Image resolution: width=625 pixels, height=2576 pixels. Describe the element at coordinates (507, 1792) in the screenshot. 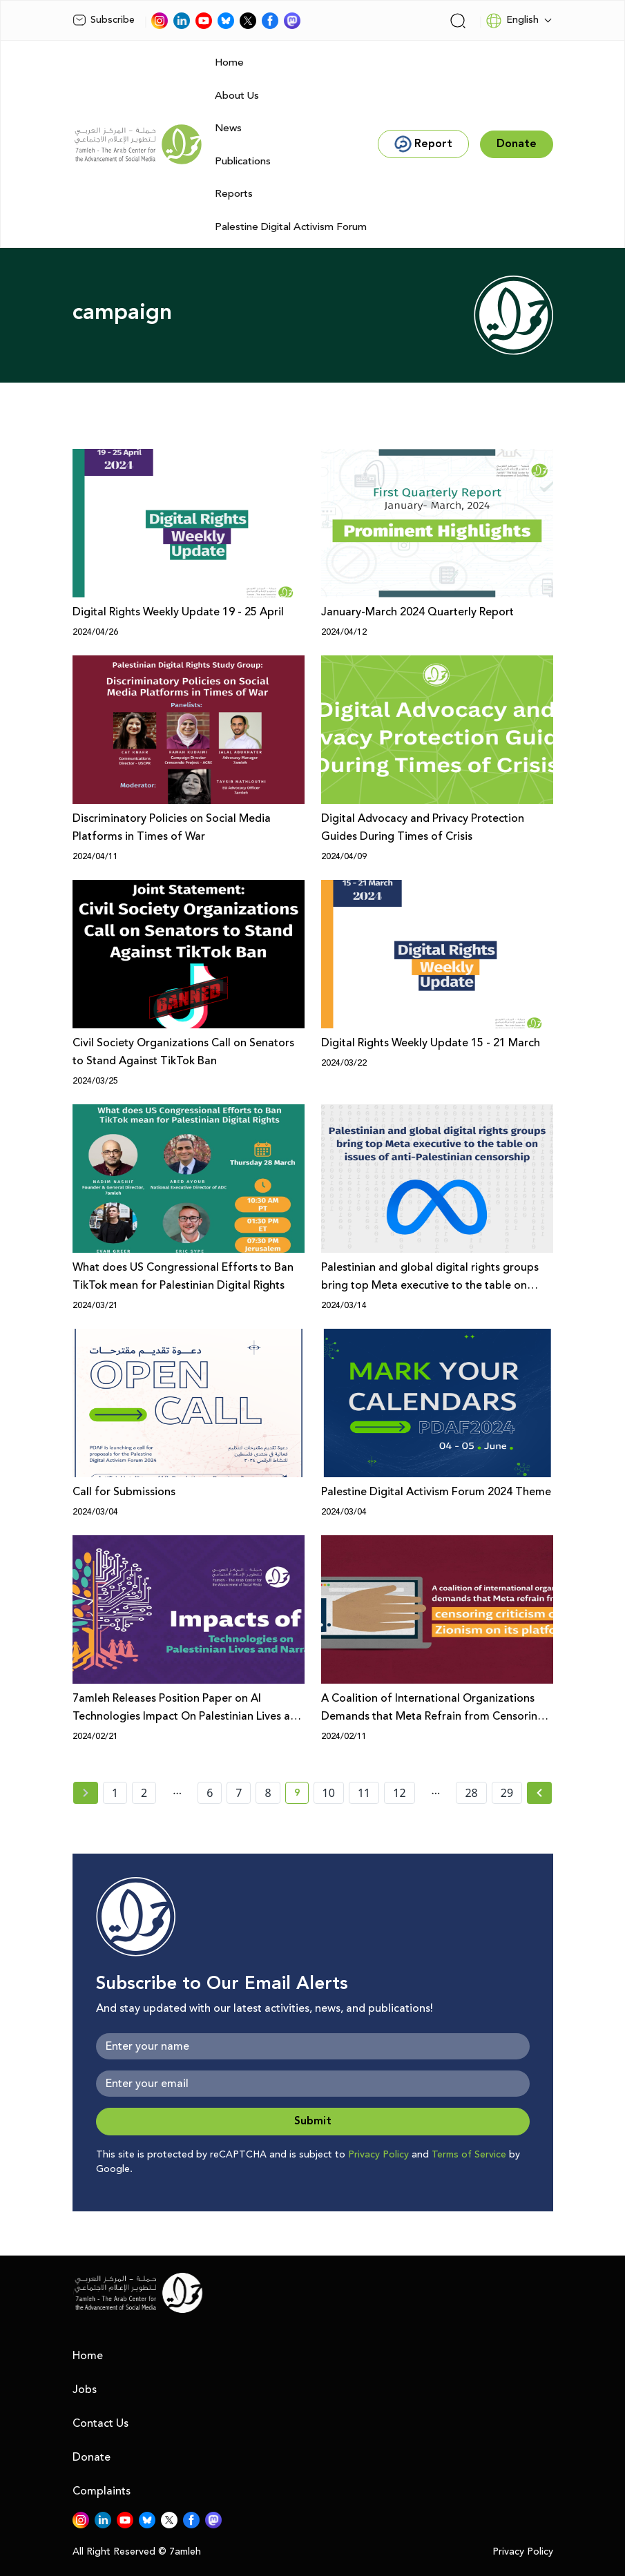

I see `29 [page number 29]` at that location.